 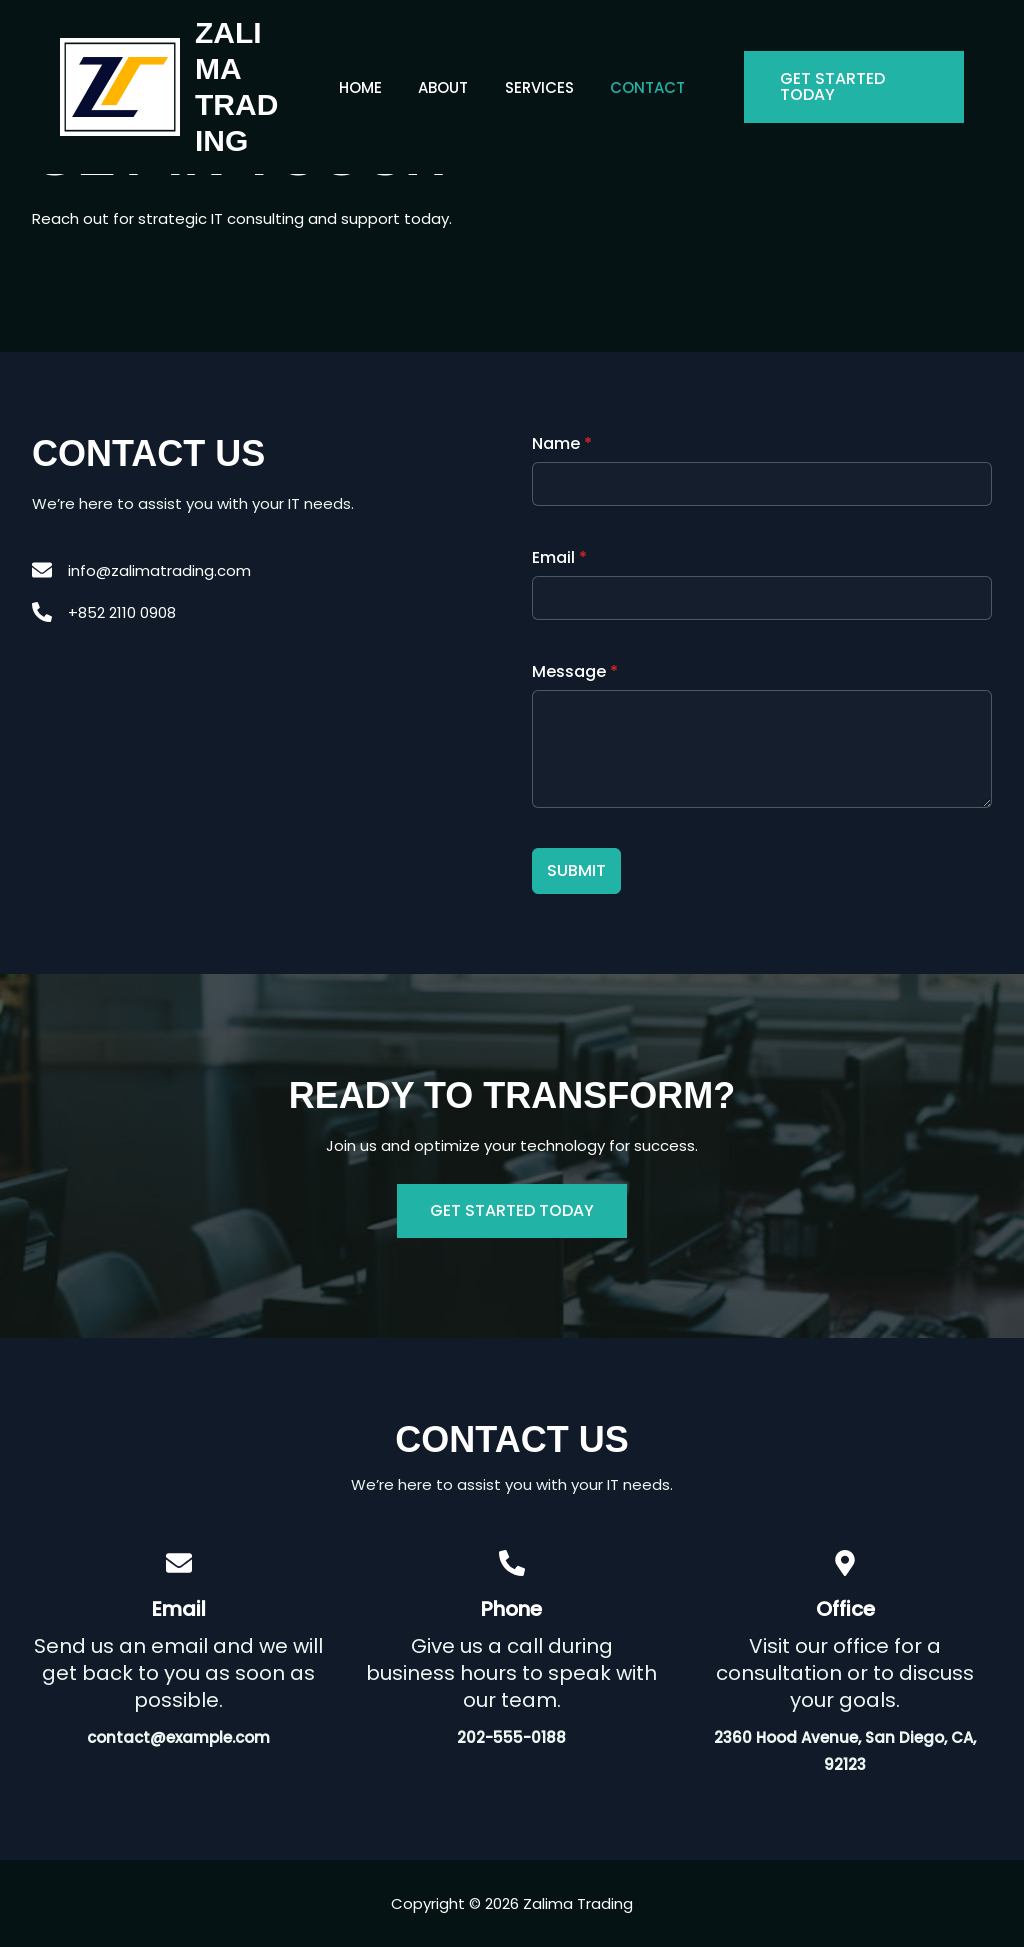 What do you see at coordinates (638, 87) in the screenshot?
I see `Contact` at bounding box center [638, 87].